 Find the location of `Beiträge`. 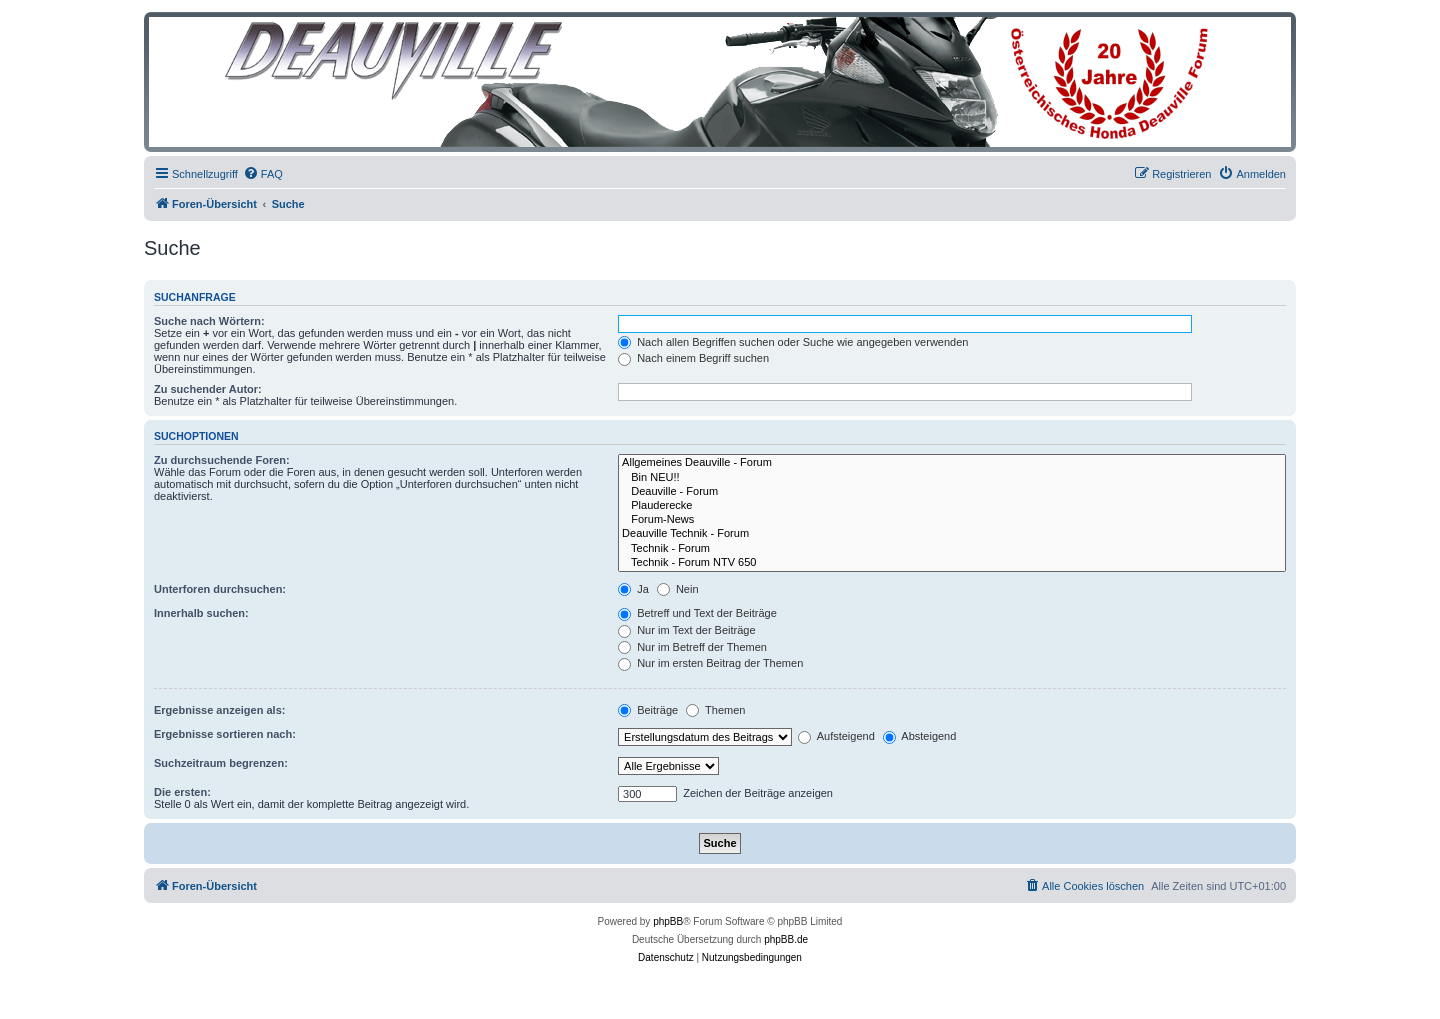

Beiträge is located at coordinates (648, 710).